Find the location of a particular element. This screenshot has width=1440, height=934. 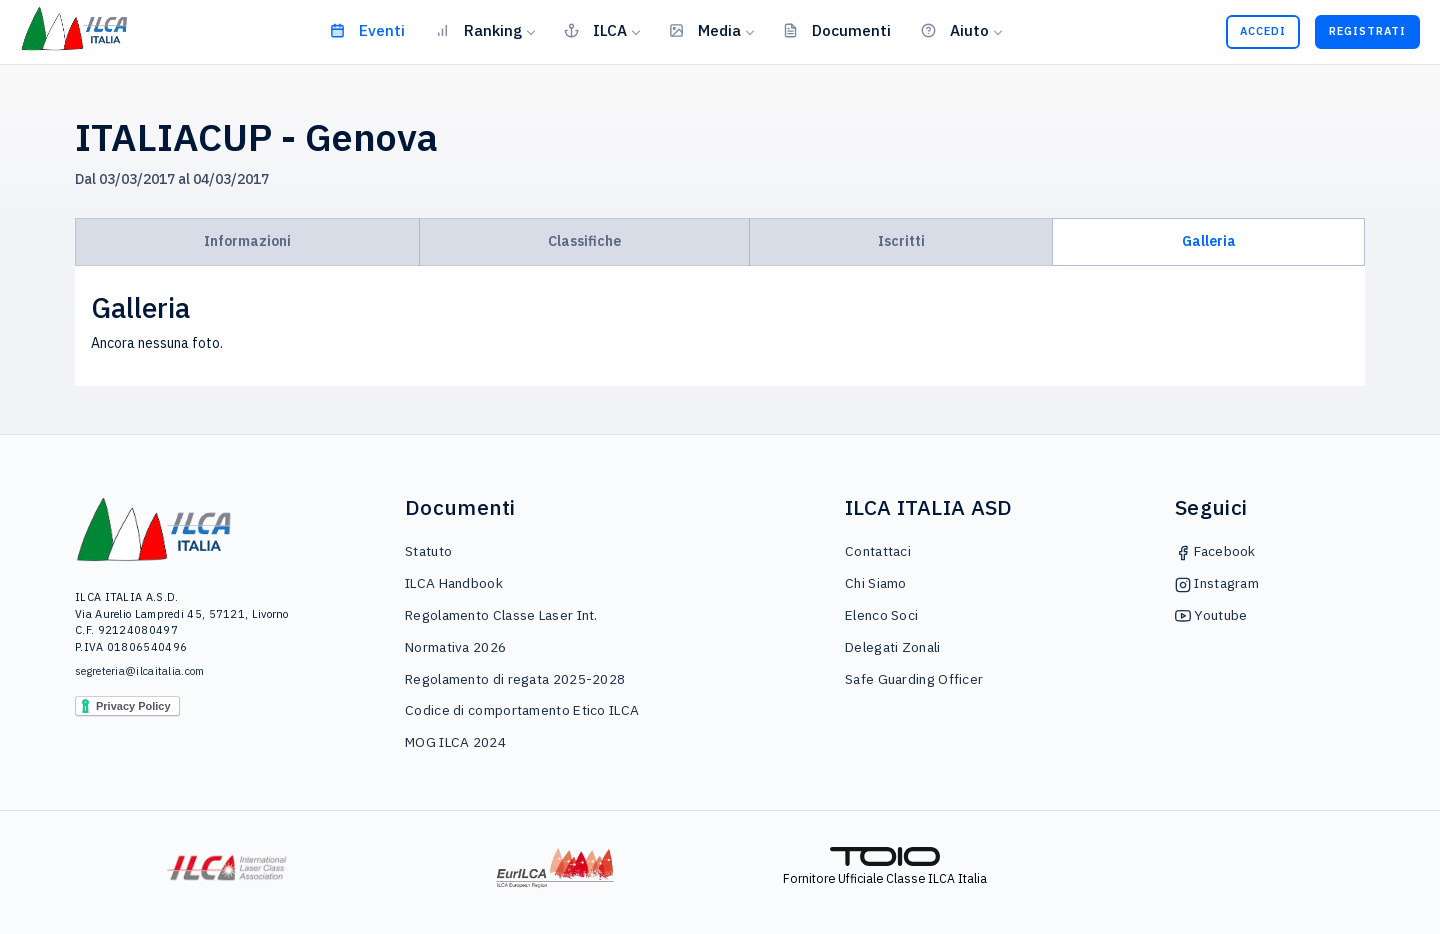

Statuto is located at coordinates (428, 551).